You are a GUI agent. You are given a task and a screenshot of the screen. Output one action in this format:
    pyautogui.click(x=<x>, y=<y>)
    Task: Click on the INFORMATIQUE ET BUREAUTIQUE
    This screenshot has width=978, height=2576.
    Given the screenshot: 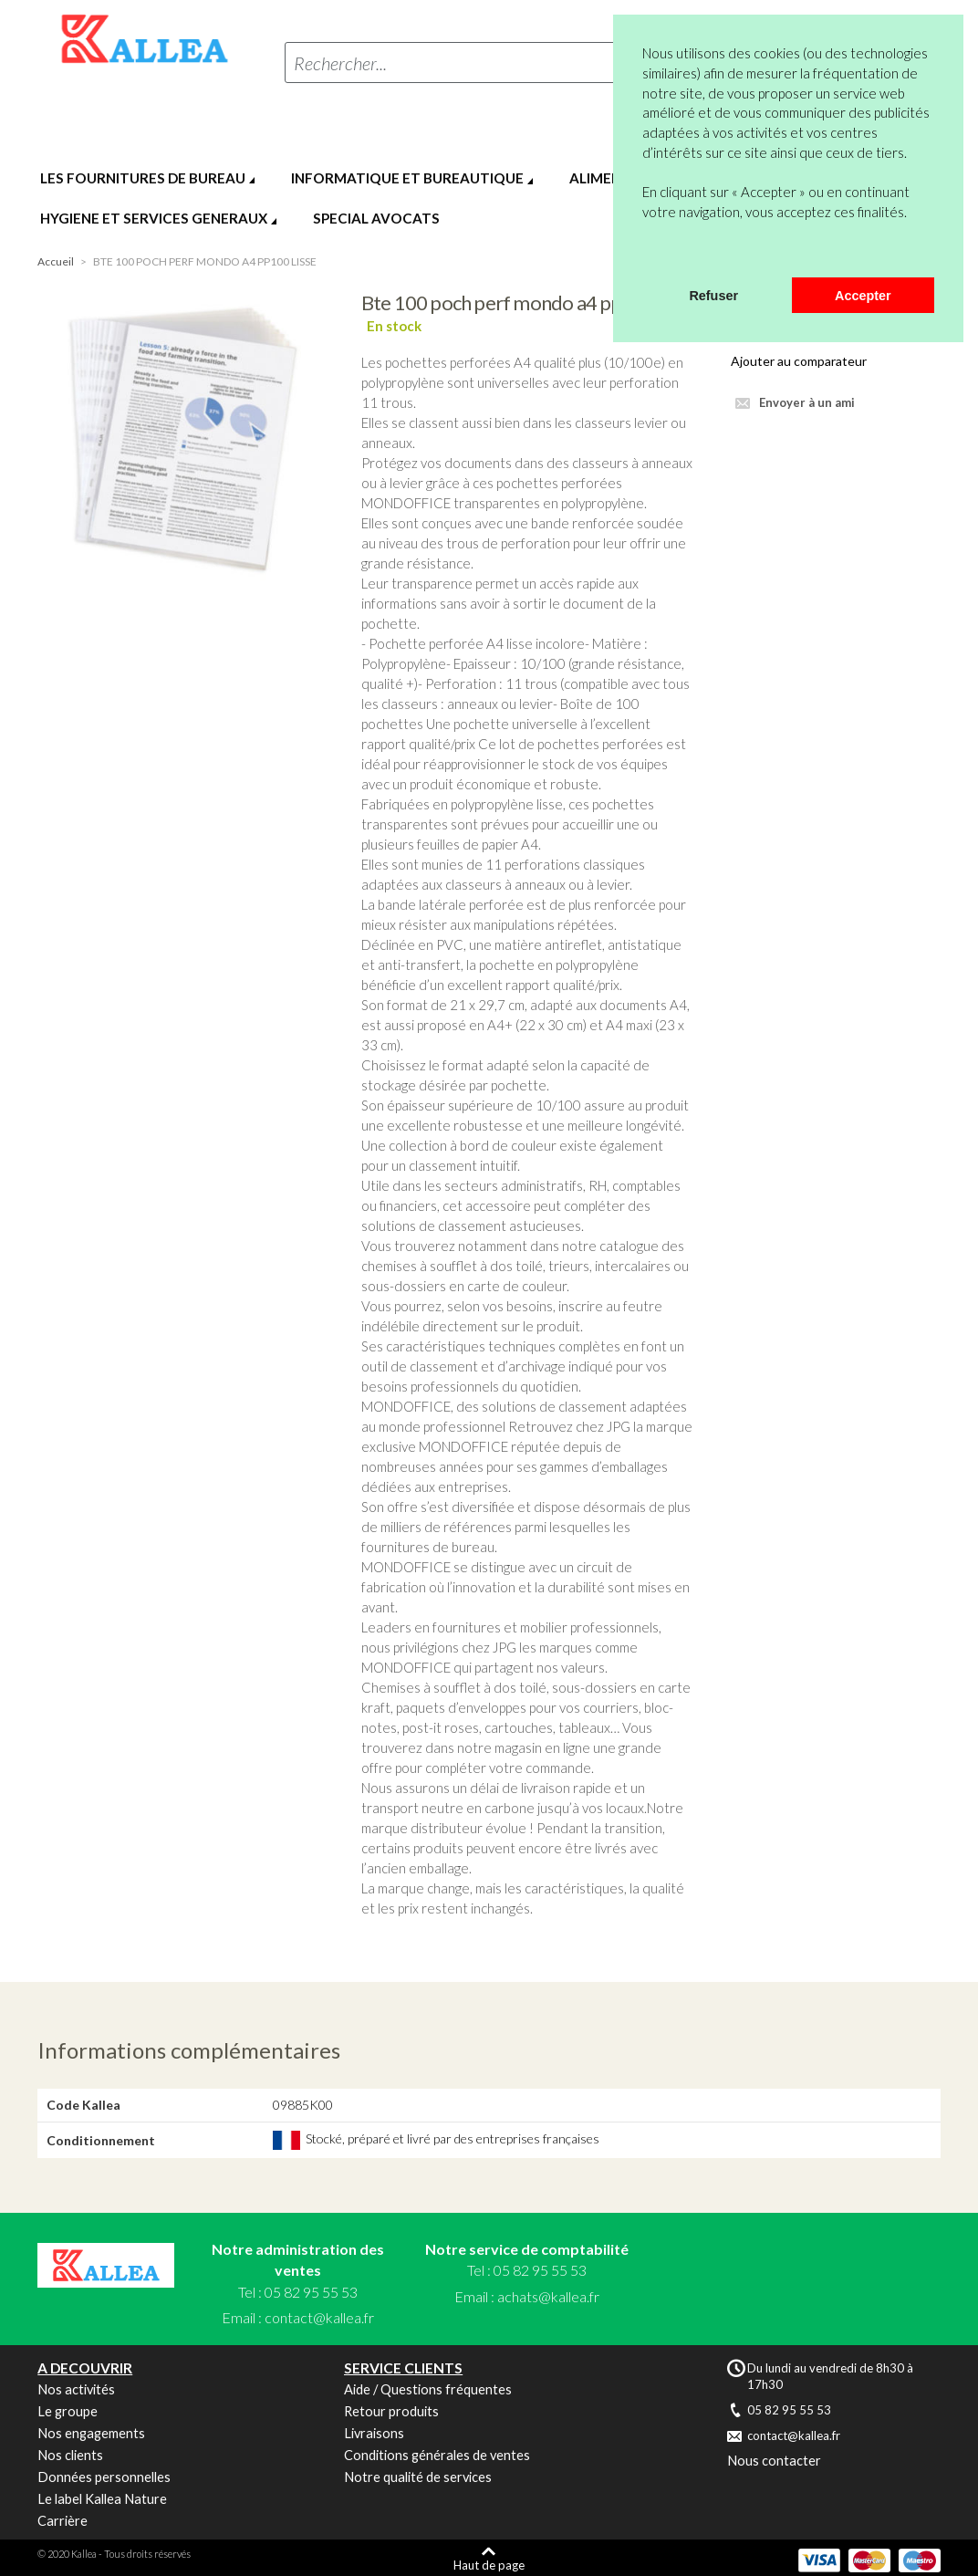 What is the action you would take?
    pyautogui.click(x=407, y=178)
    